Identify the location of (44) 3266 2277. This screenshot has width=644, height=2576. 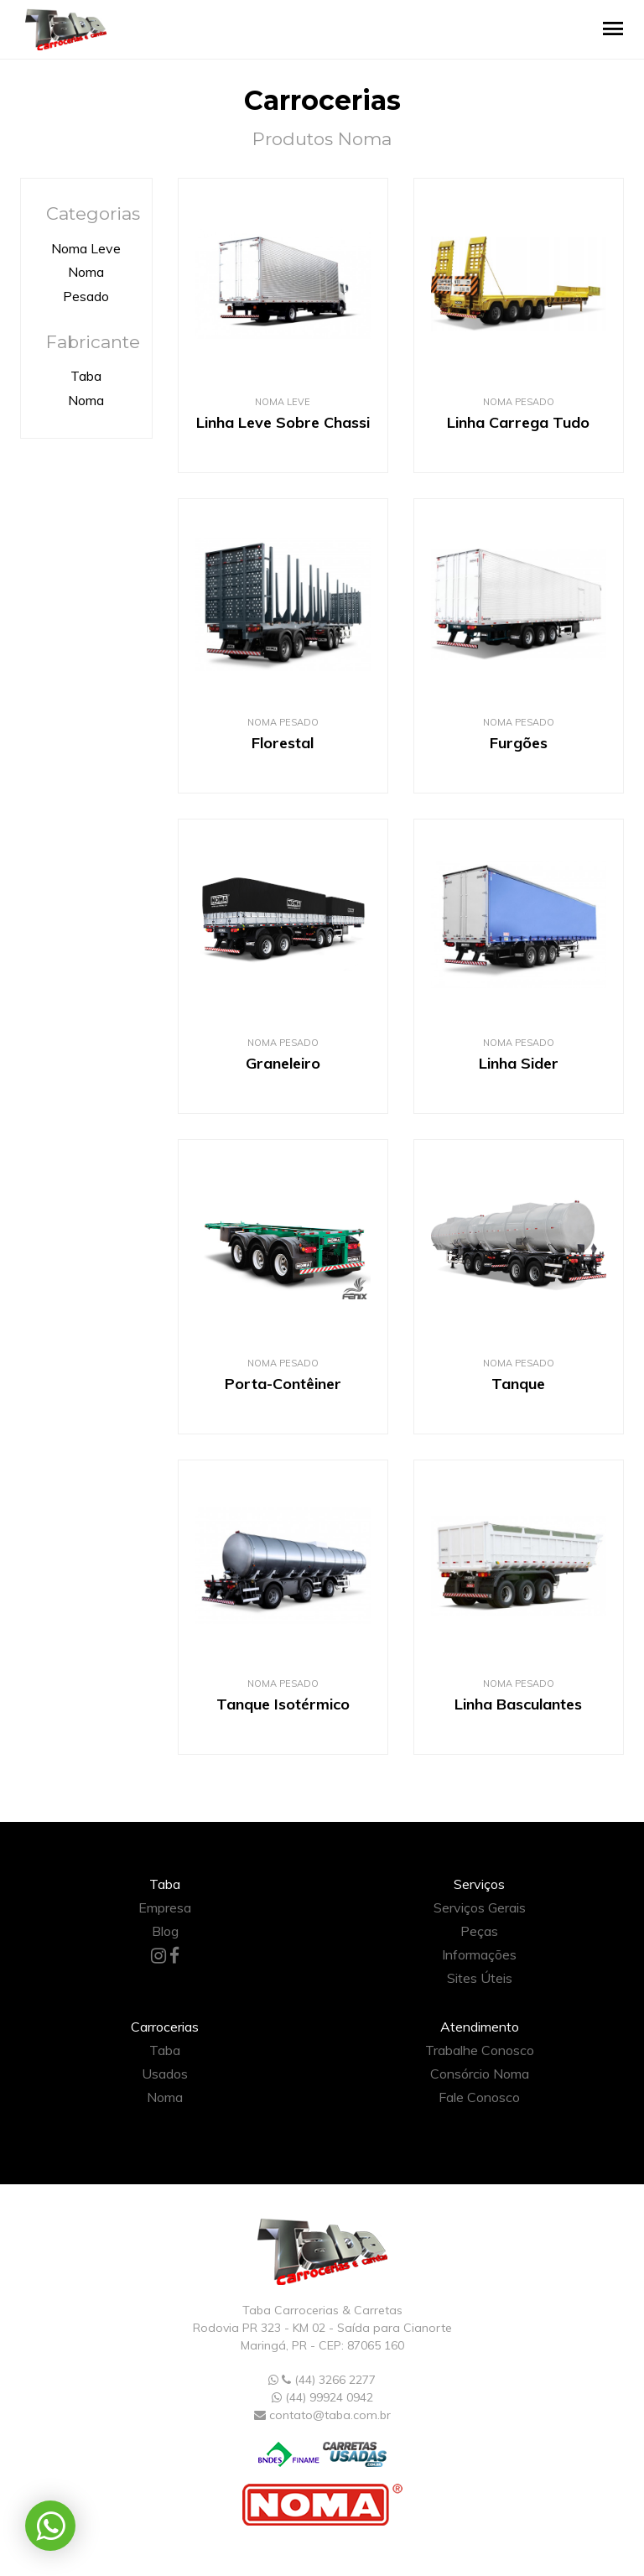
(322, 2379).